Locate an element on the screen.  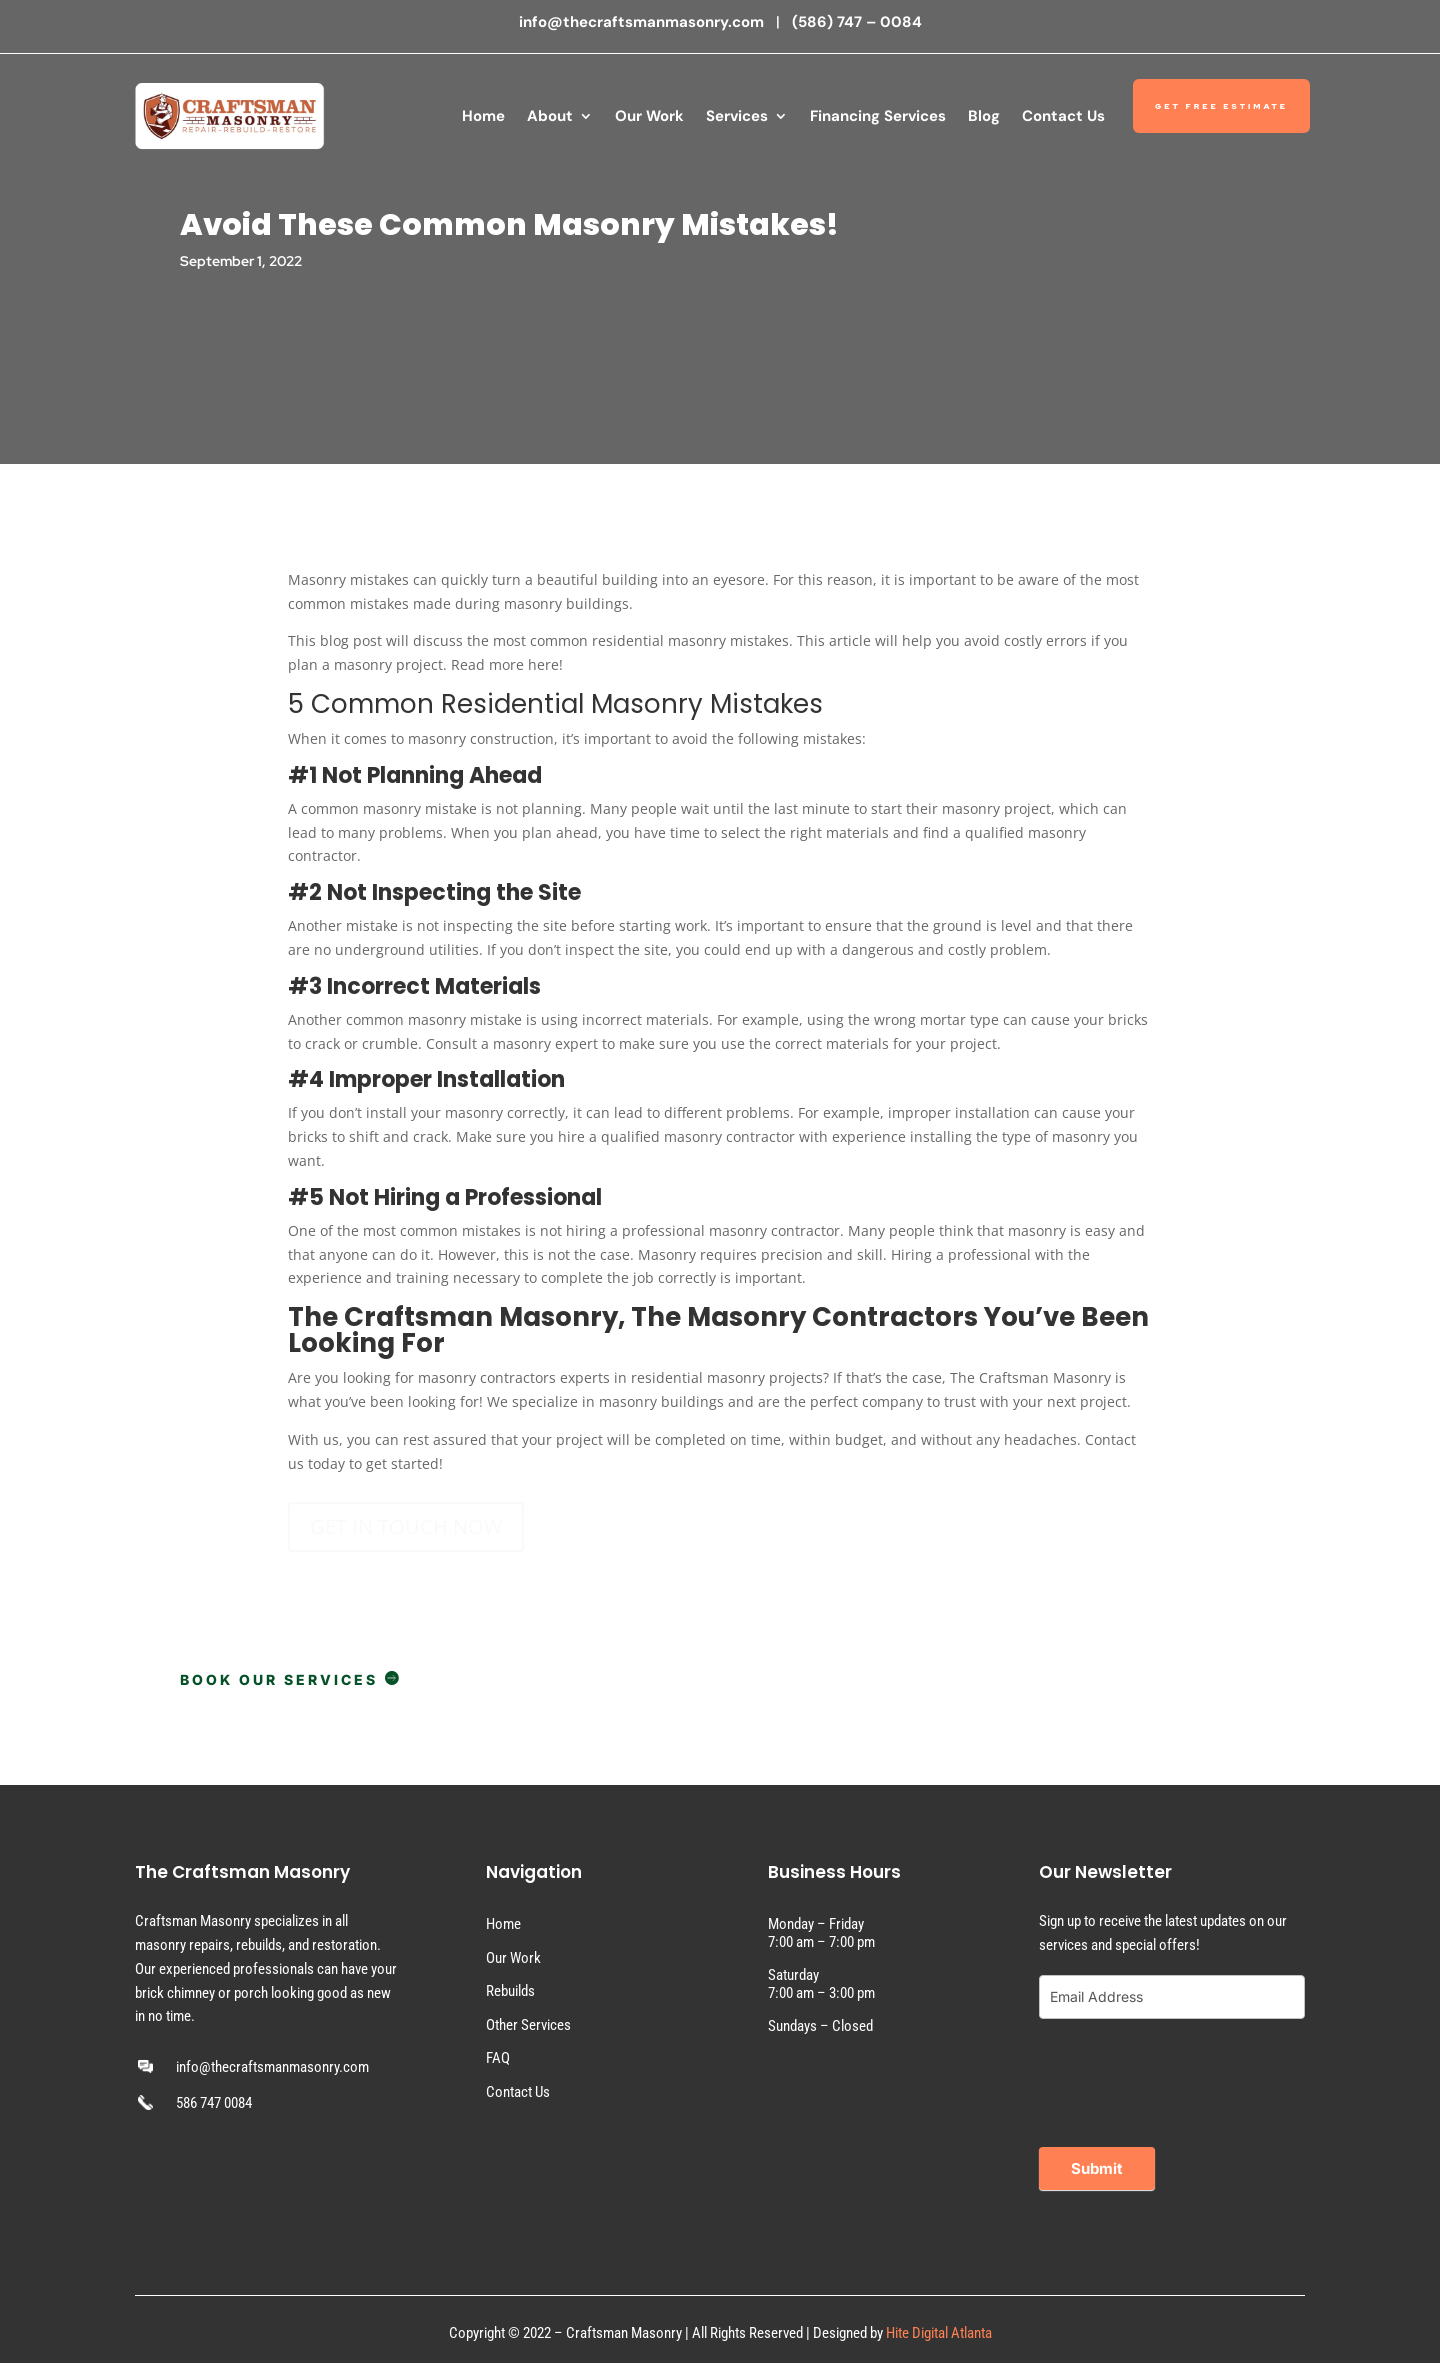
(586) 747 – 0084 is located at coordinates (857, 22).